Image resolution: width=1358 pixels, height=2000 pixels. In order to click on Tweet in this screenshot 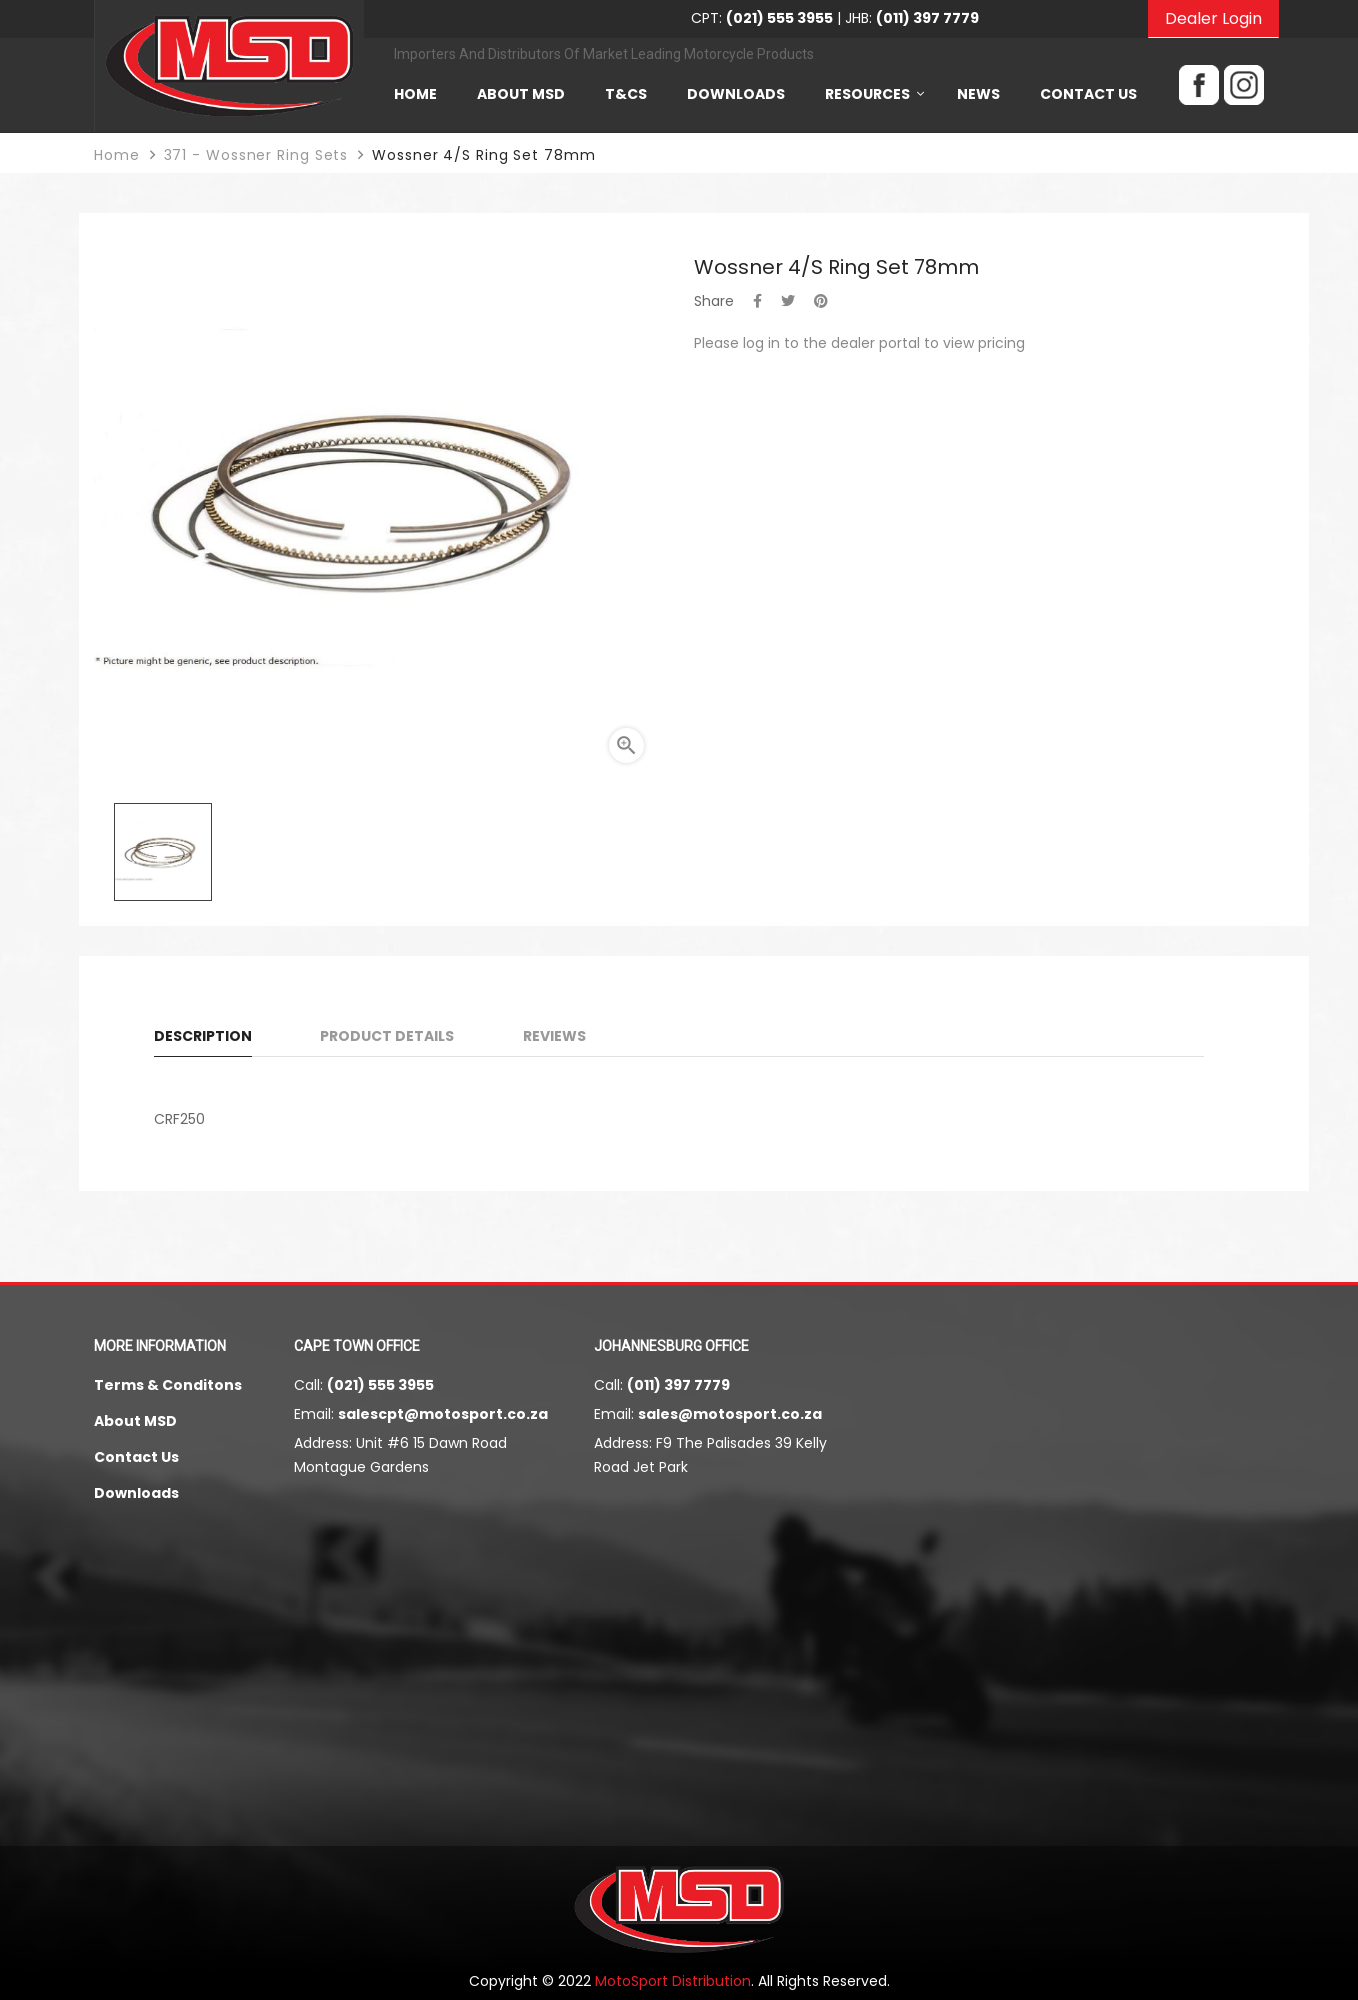, I will do `click(788, 301)`.